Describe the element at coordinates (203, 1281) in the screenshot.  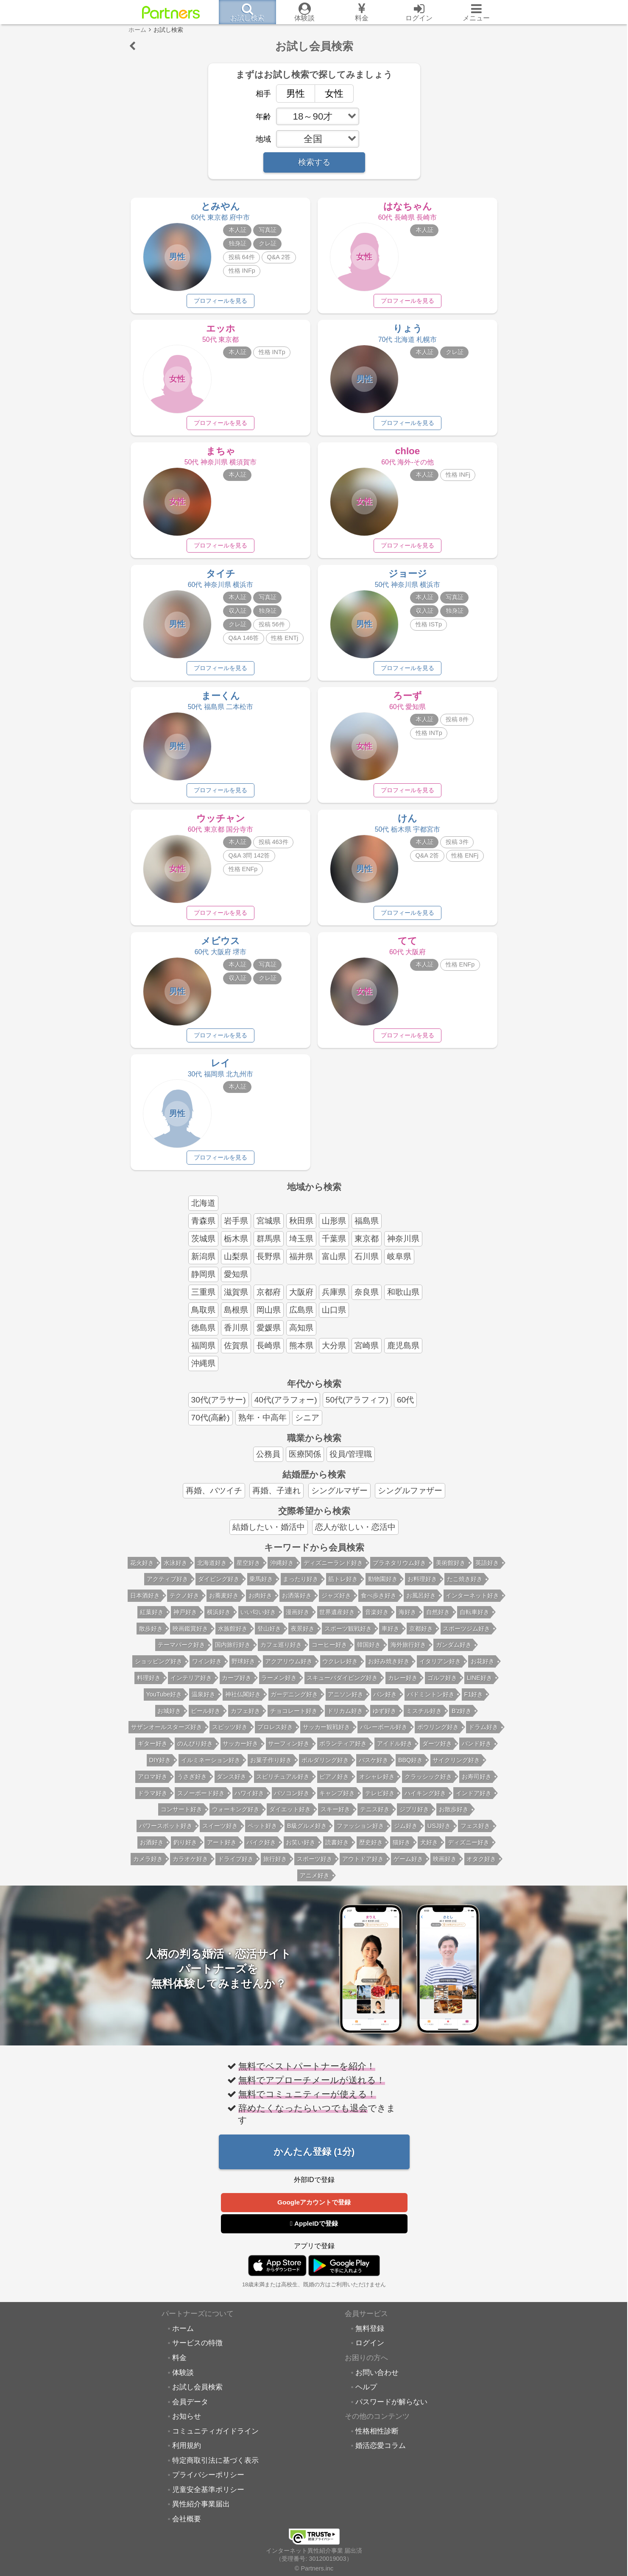
I see `静岡県` at that location.